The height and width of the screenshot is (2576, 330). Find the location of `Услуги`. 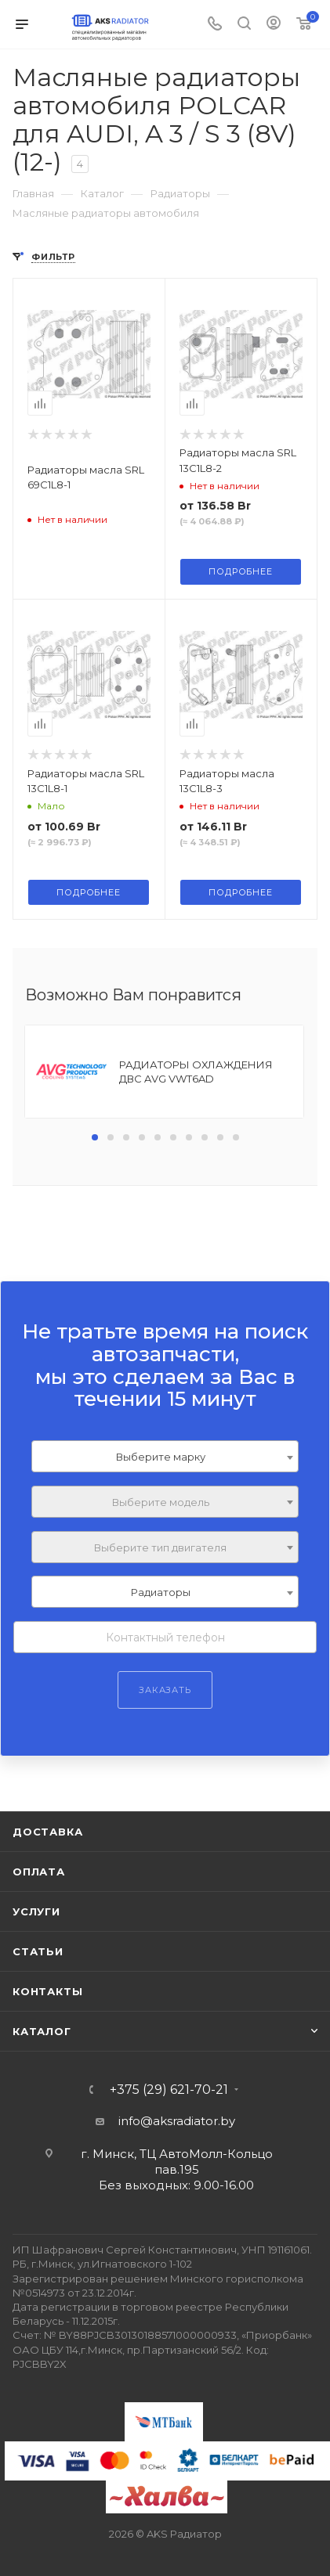

Услуги is located at coordinates (36, 1911).